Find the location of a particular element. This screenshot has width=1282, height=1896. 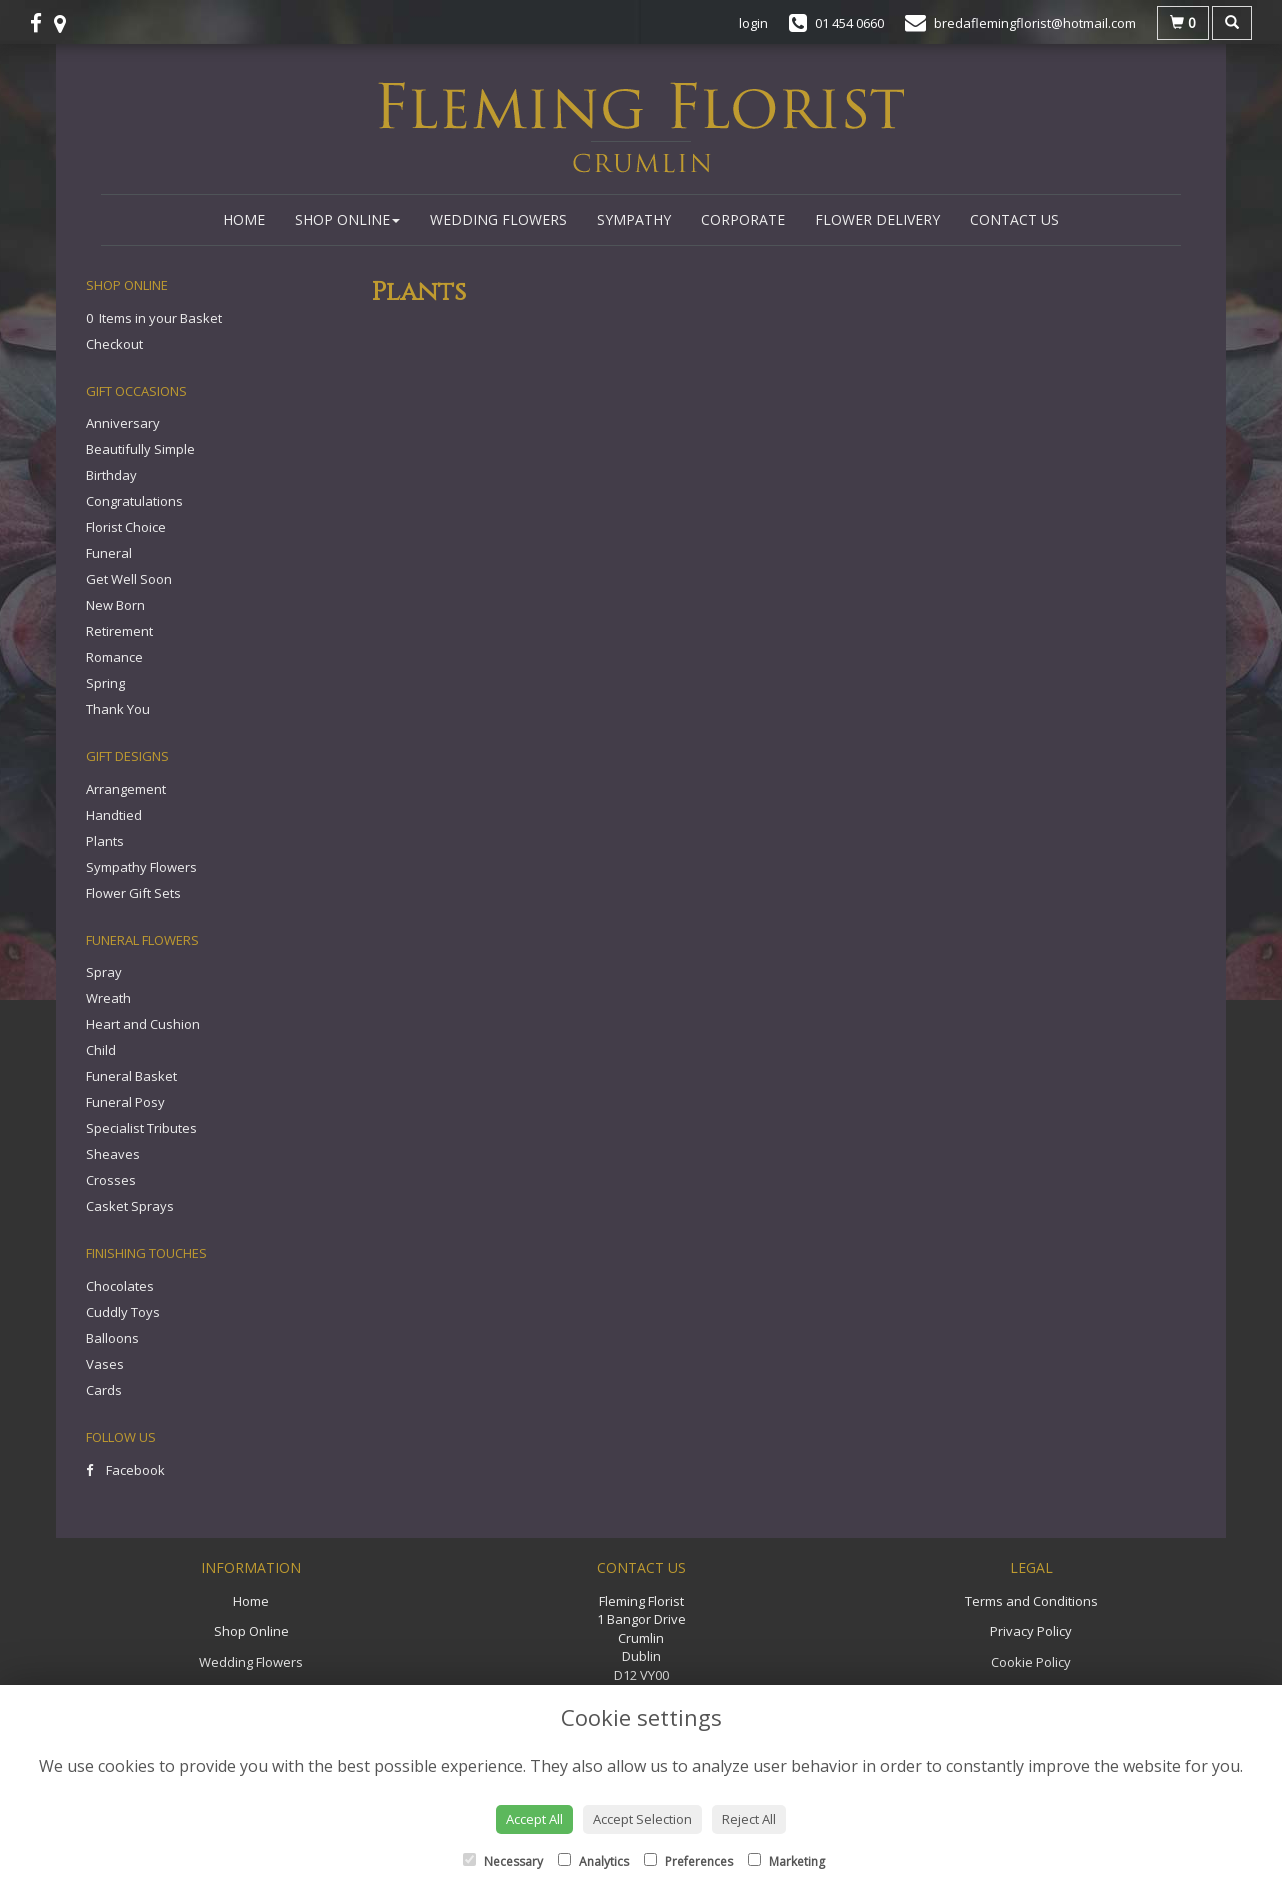

Cuddly Toys is located at coordinates (123, 1312).